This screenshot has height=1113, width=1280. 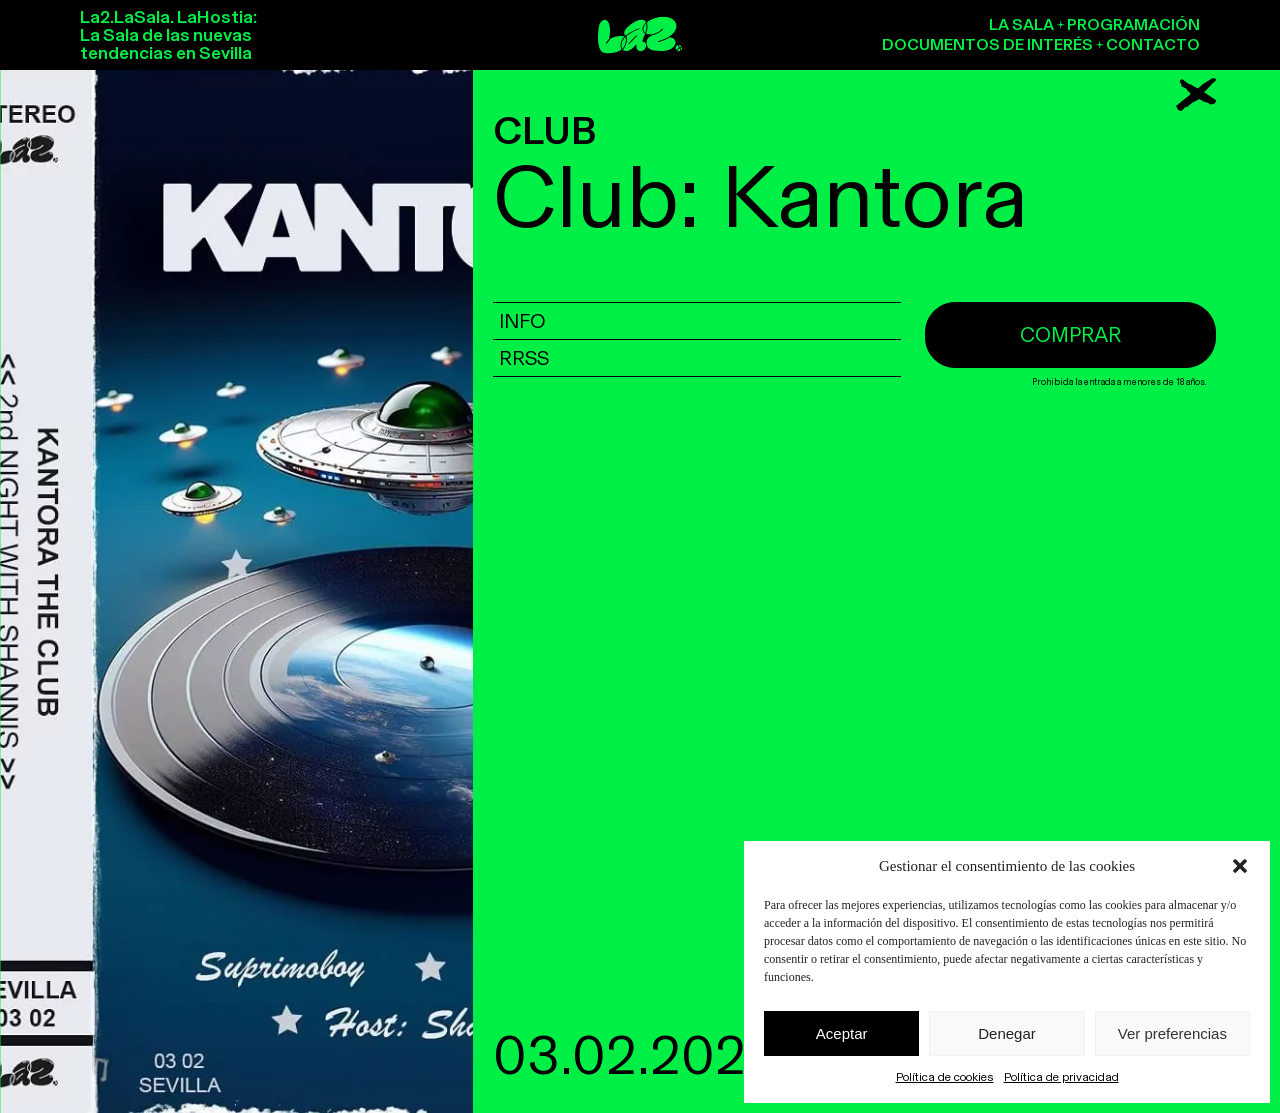 What do you see at coordinates (987, 44) in the screenshot?
I see `Documentos de interés` at bounding box center [987, 44].